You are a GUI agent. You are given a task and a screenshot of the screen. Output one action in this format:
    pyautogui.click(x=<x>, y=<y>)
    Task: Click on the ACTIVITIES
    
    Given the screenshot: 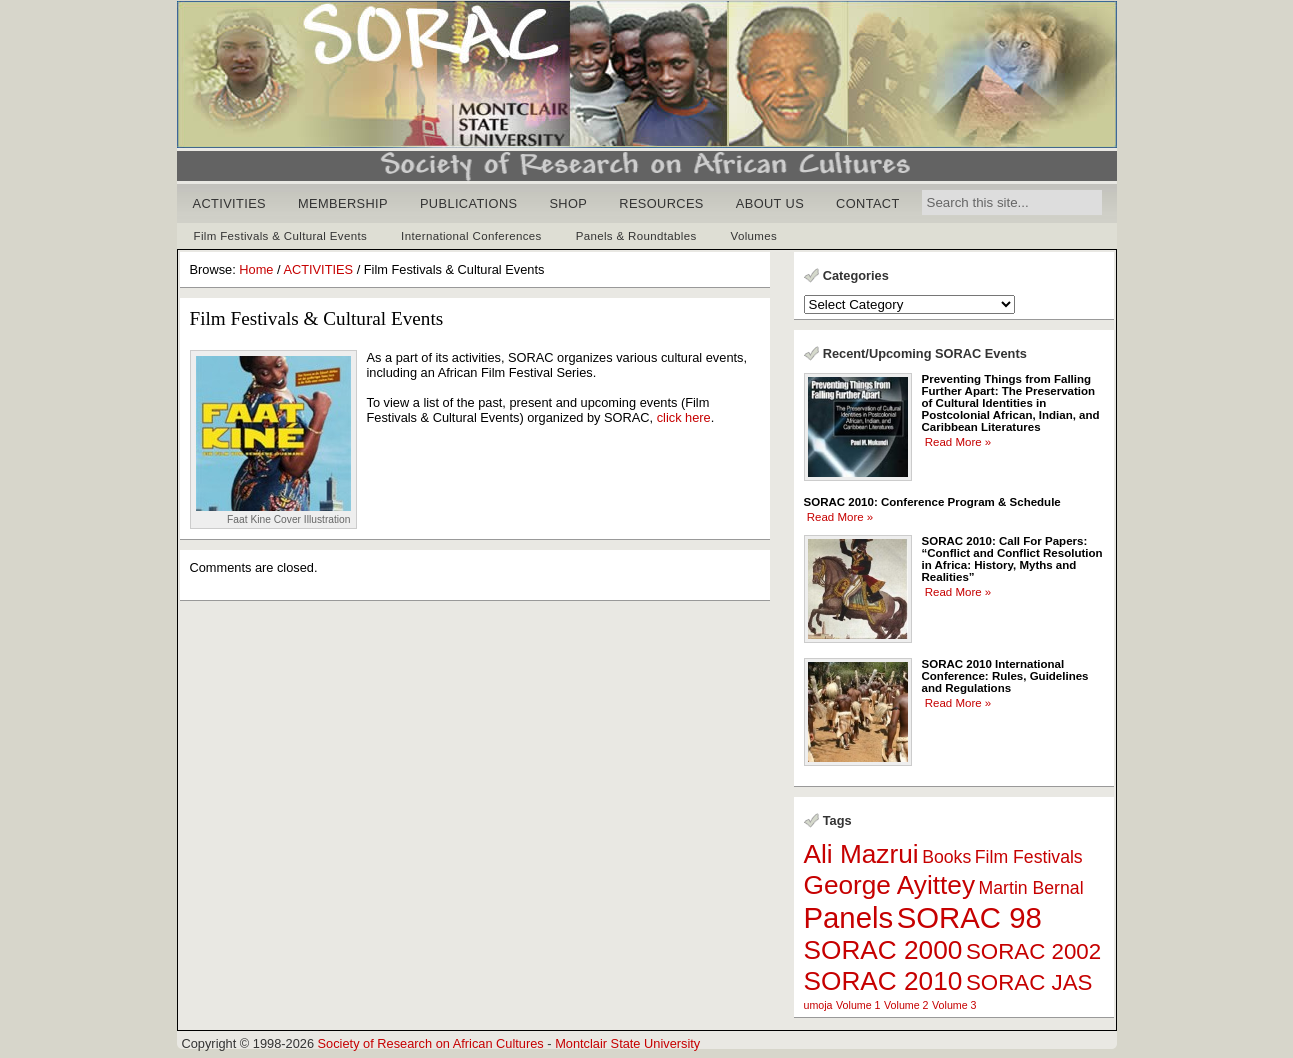 What is the action you would take?
    pyautogui.click(x=230, y=203)
    